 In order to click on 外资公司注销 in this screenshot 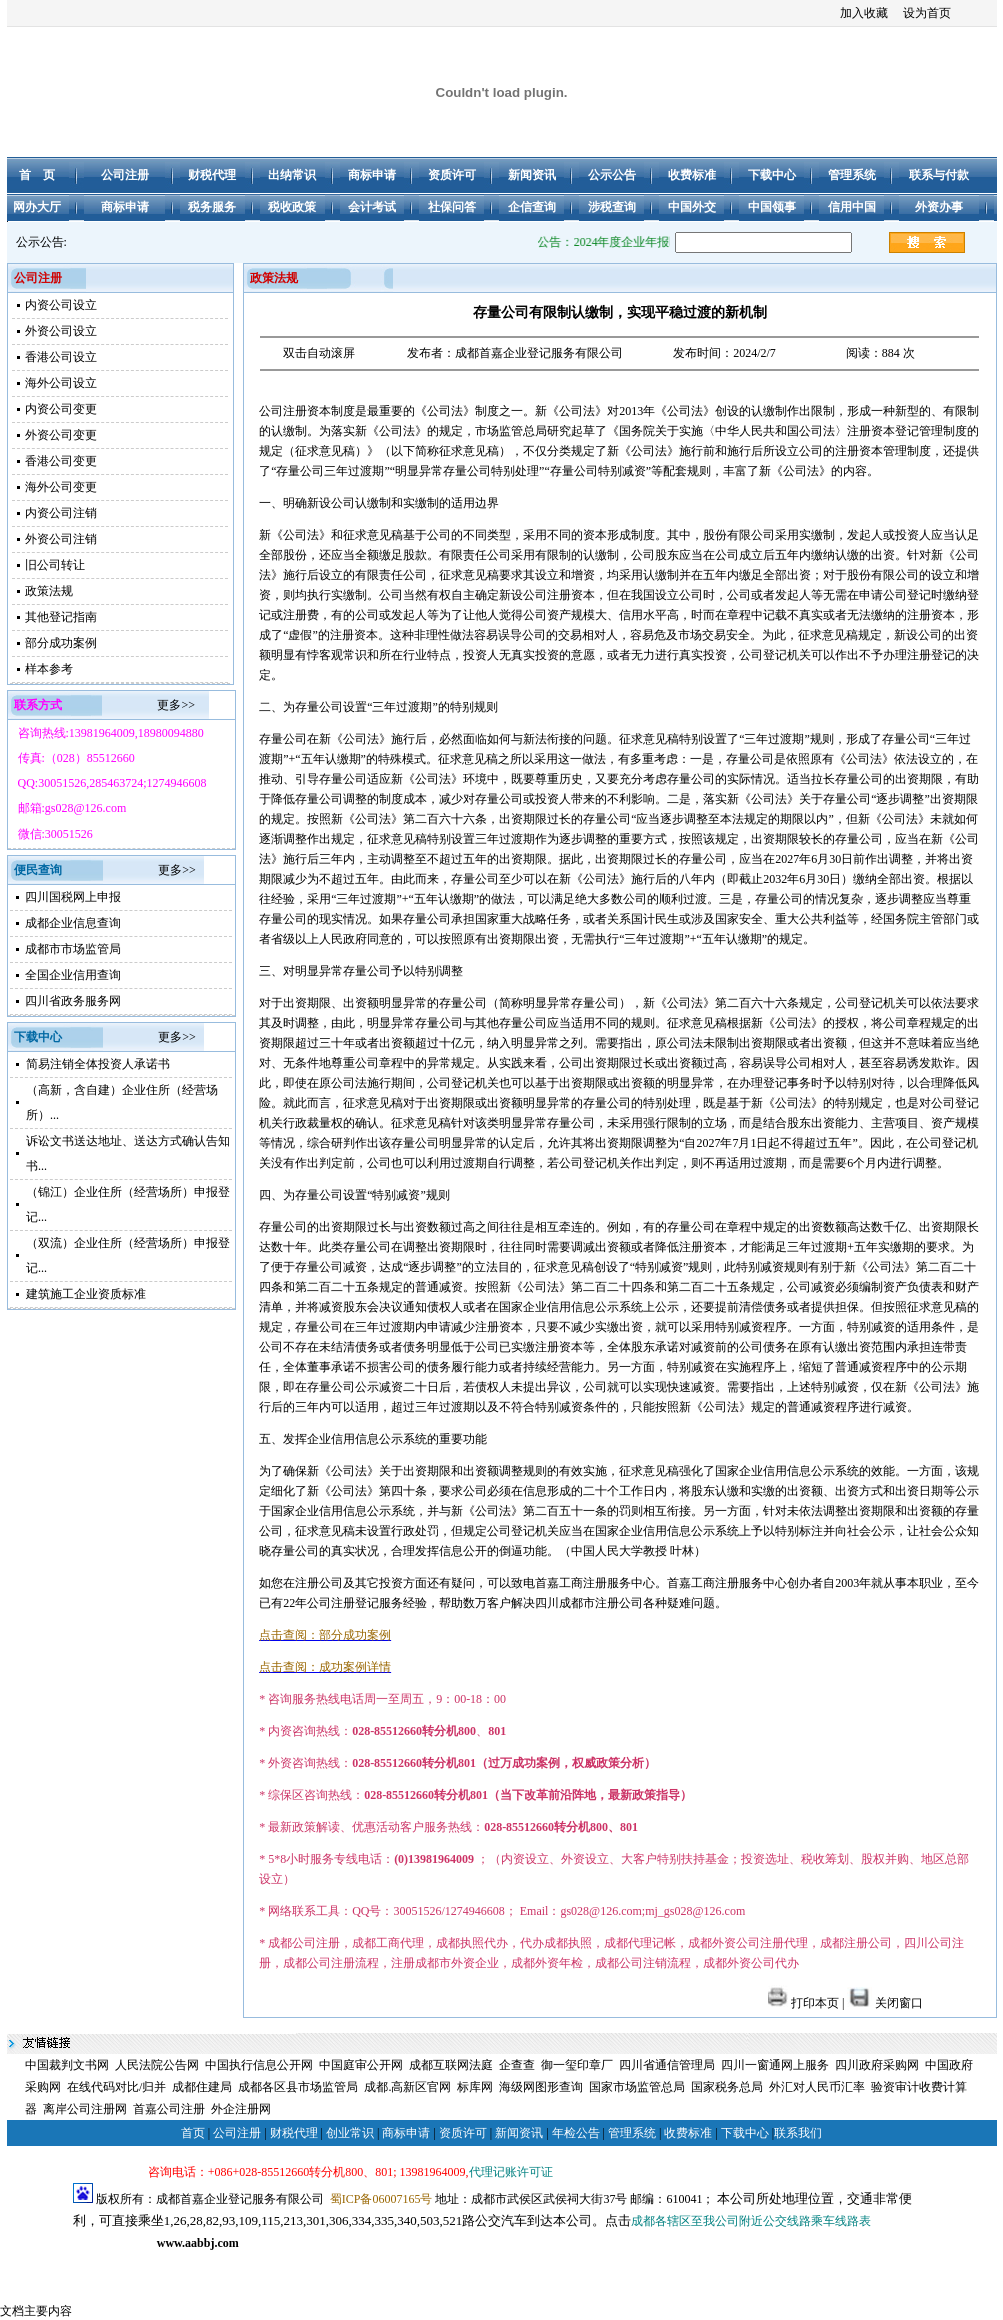, I will do `click(61, 539)`.